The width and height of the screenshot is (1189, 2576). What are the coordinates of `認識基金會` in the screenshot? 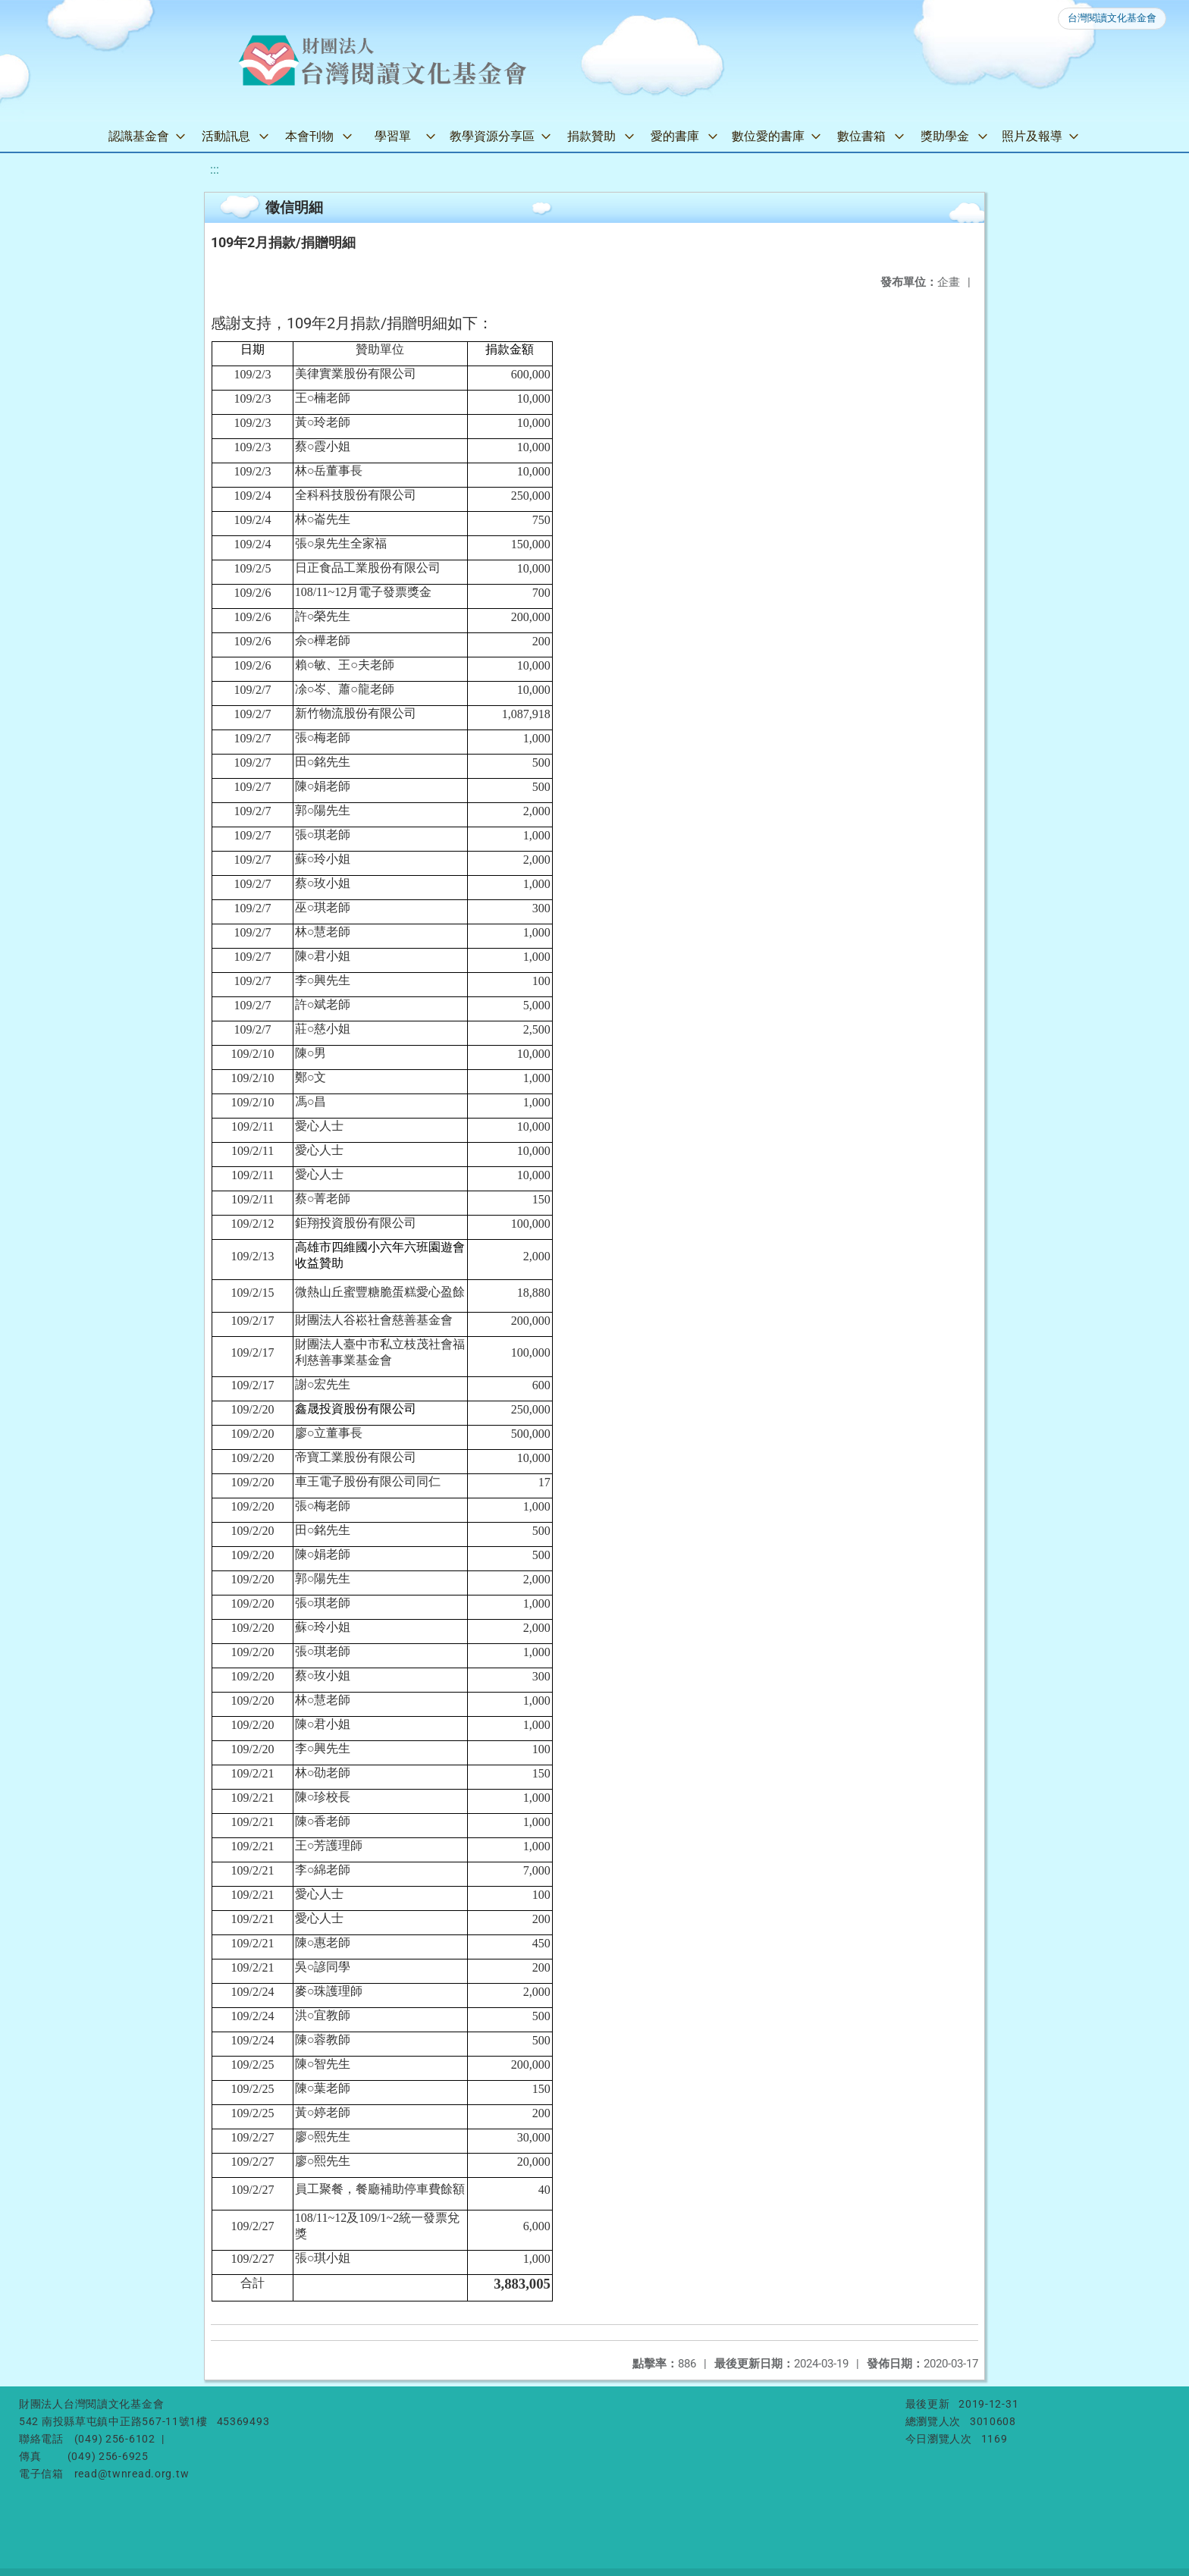 It's located at (138, 136).